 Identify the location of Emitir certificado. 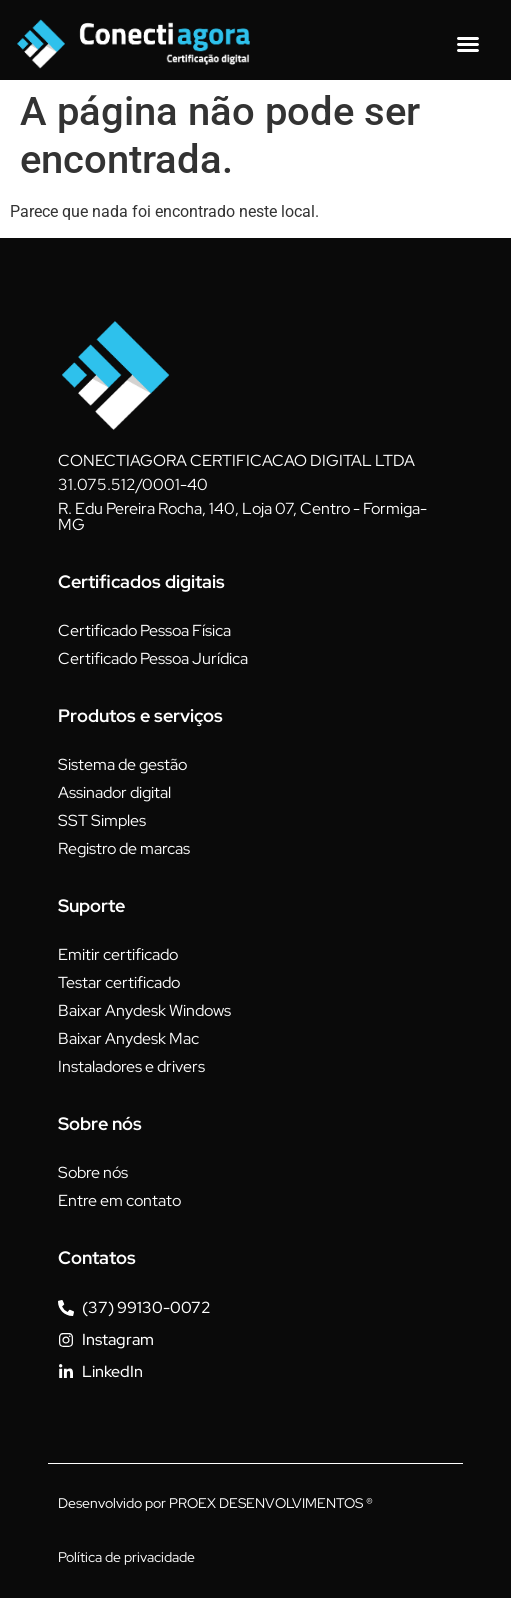
(118, 954).